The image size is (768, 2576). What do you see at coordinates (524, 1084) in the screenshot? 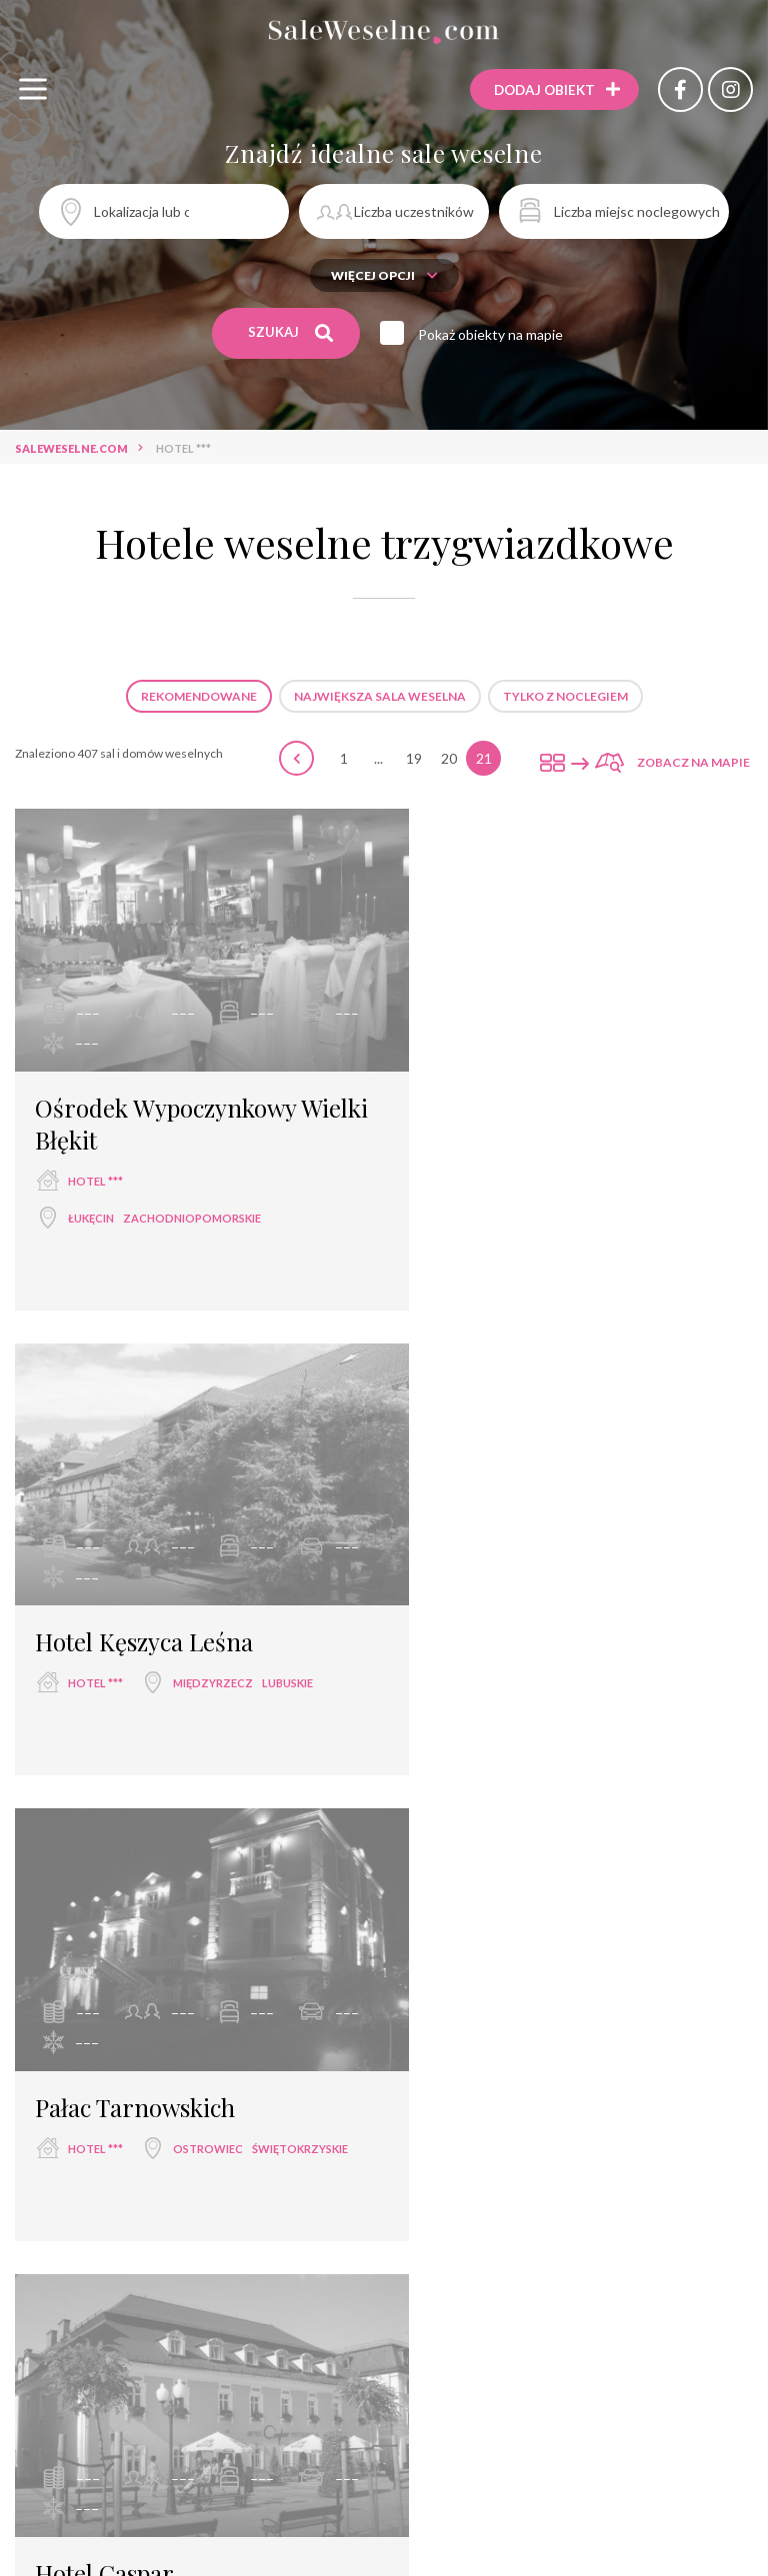
I see `Hotel Kęszyca Leśna` at bounding box center [524, 1084].